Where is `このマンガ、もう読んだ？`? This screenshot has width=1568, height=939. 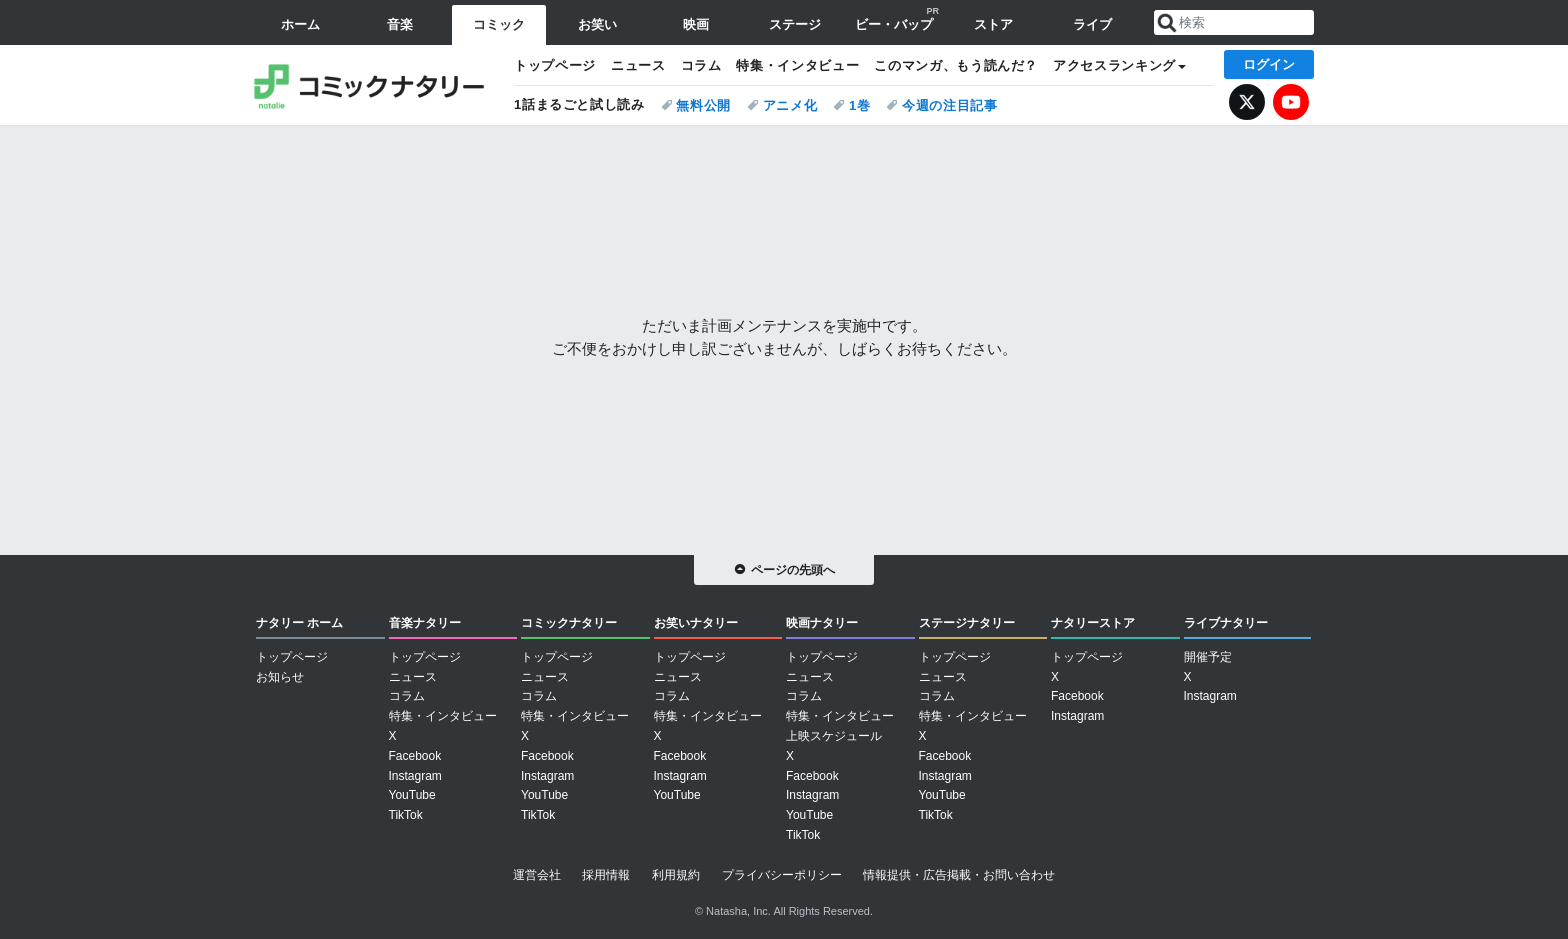
このマンガ、もう読んだ？ is located at coordinates (956, 65).